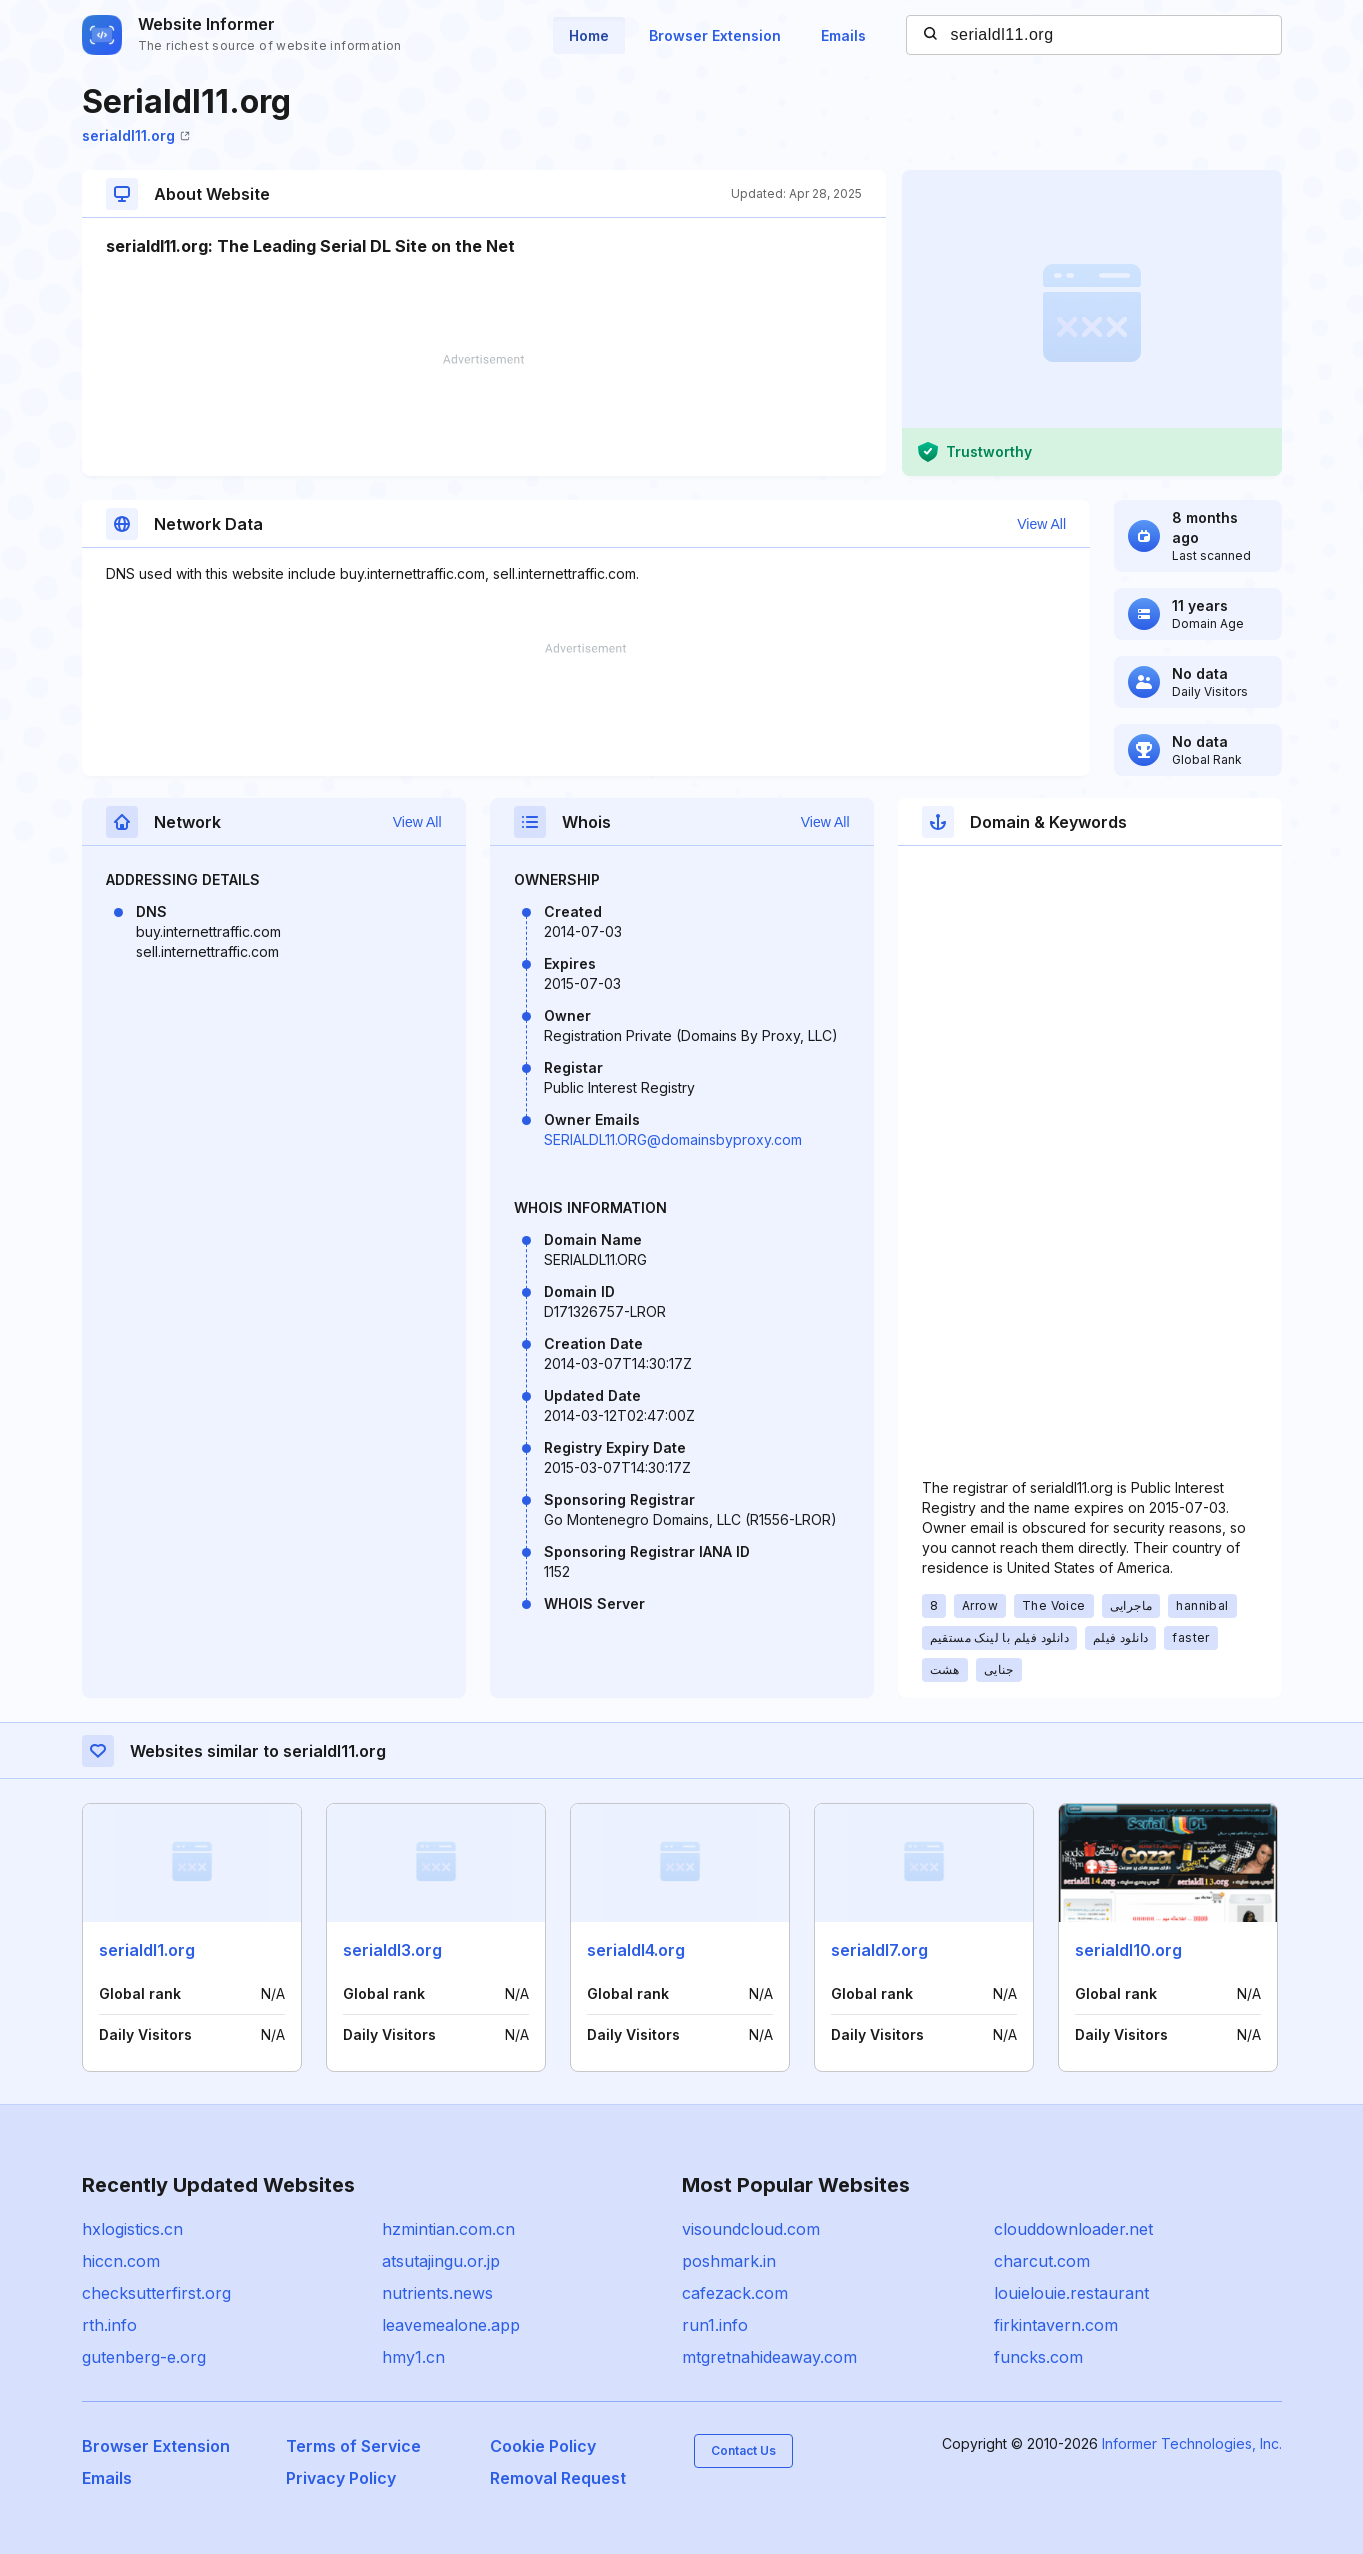 The image size is (1363, 2554). What do you see at coordinates (1128, 1950) in the screenshot?
I see `serialdl10.org` at bounding box center [1128, 1950].